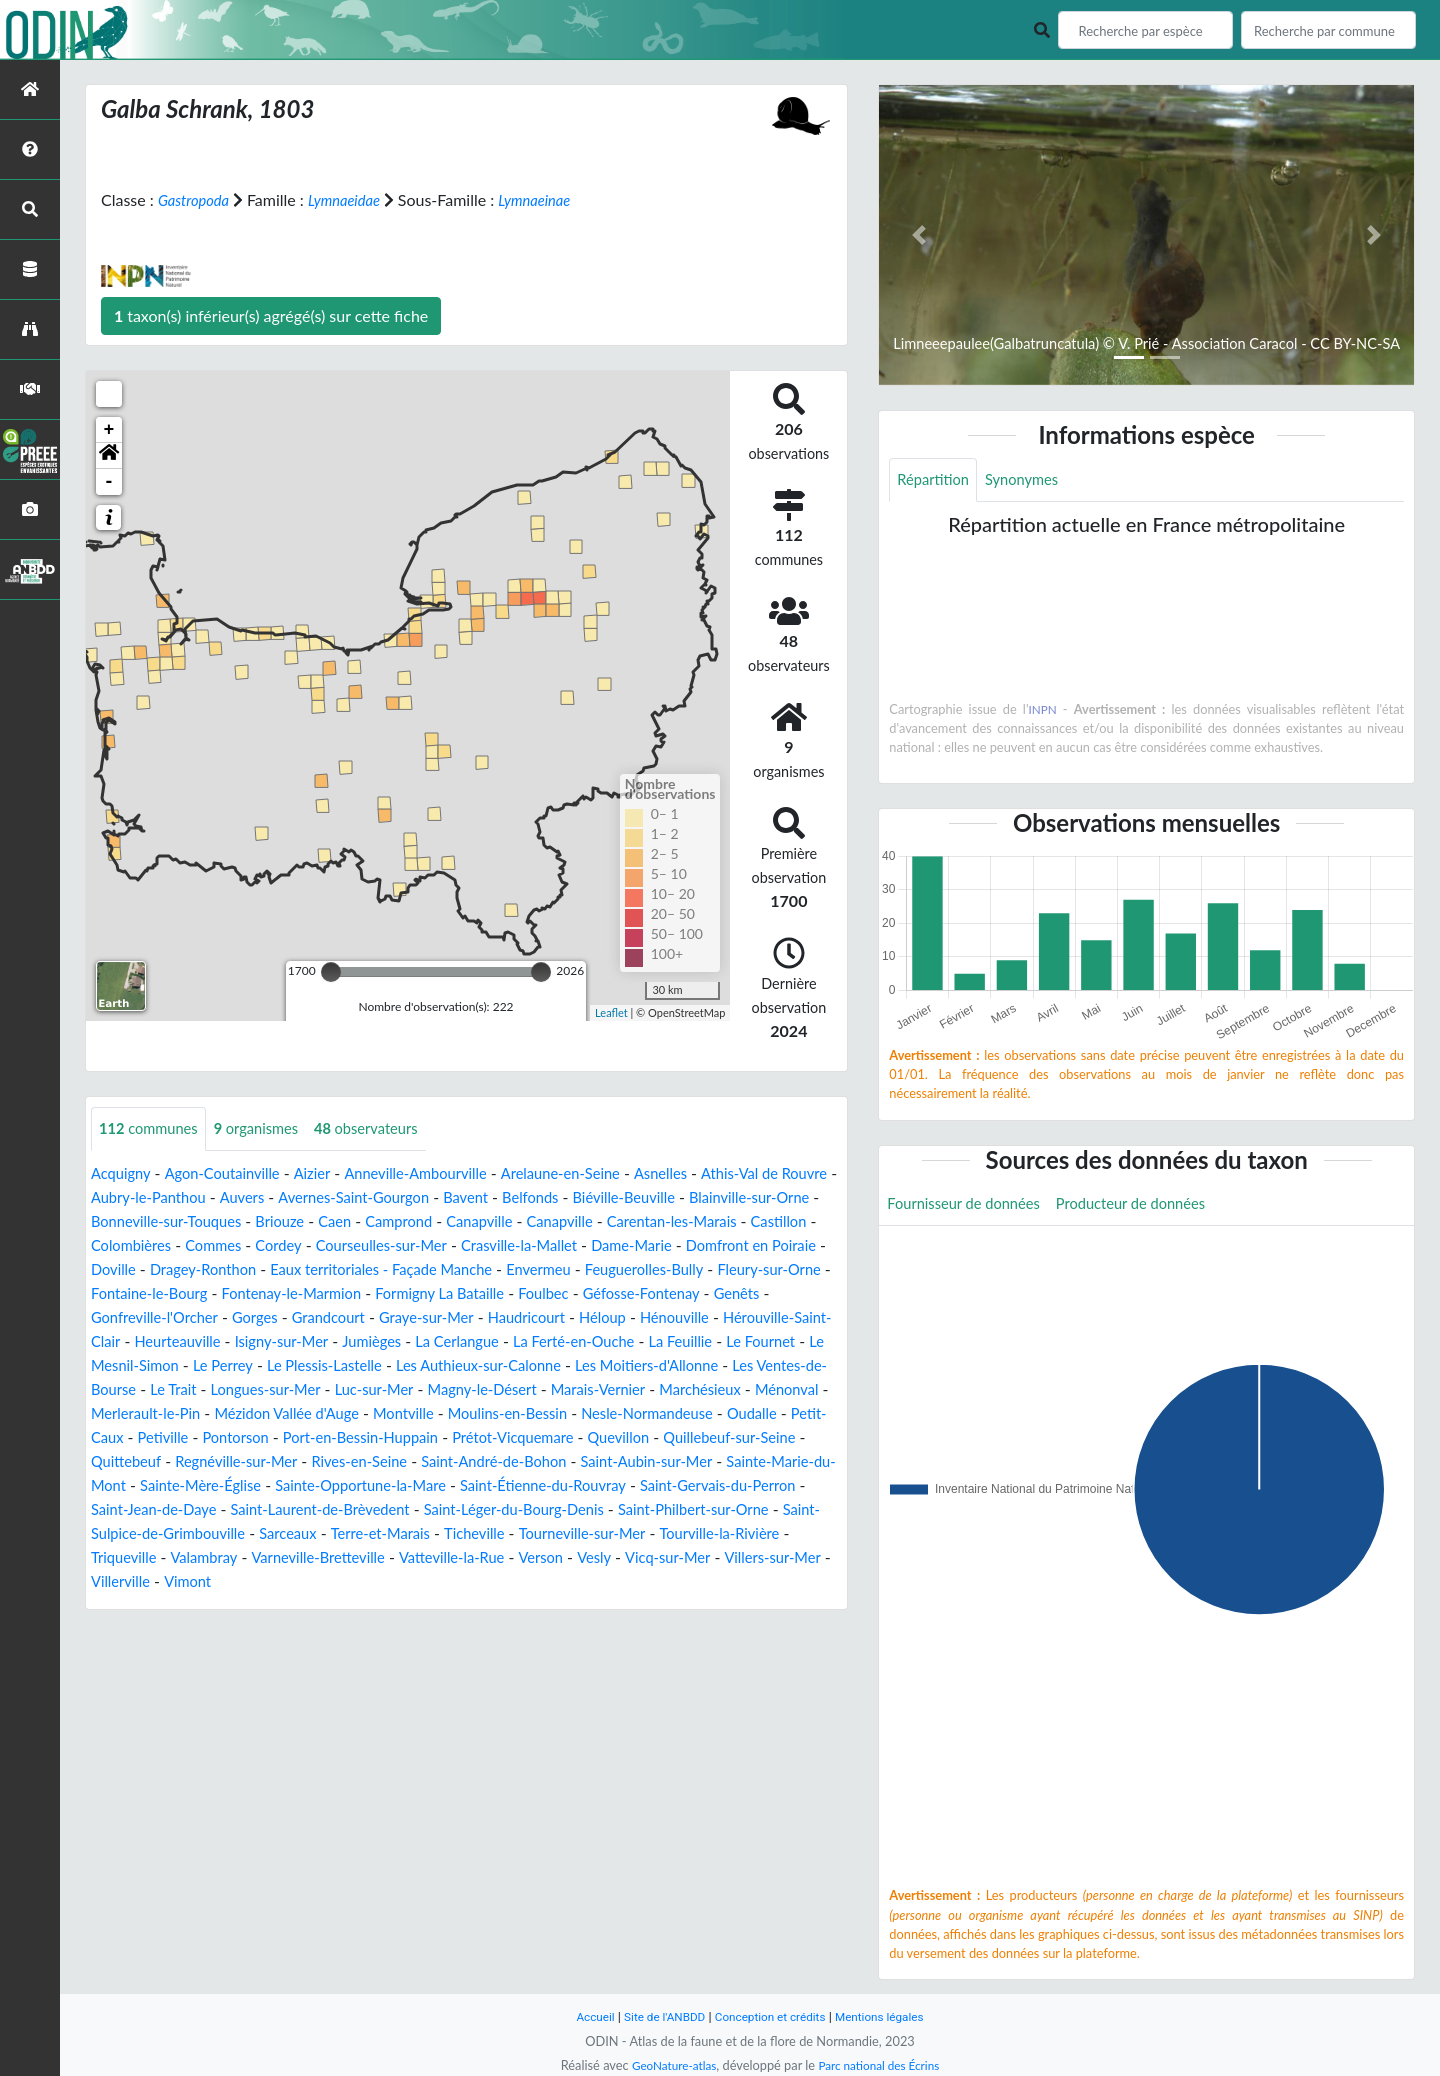 This screenshot has height=2076, width=1440. I want to click on Caen, so click(501, 1222).